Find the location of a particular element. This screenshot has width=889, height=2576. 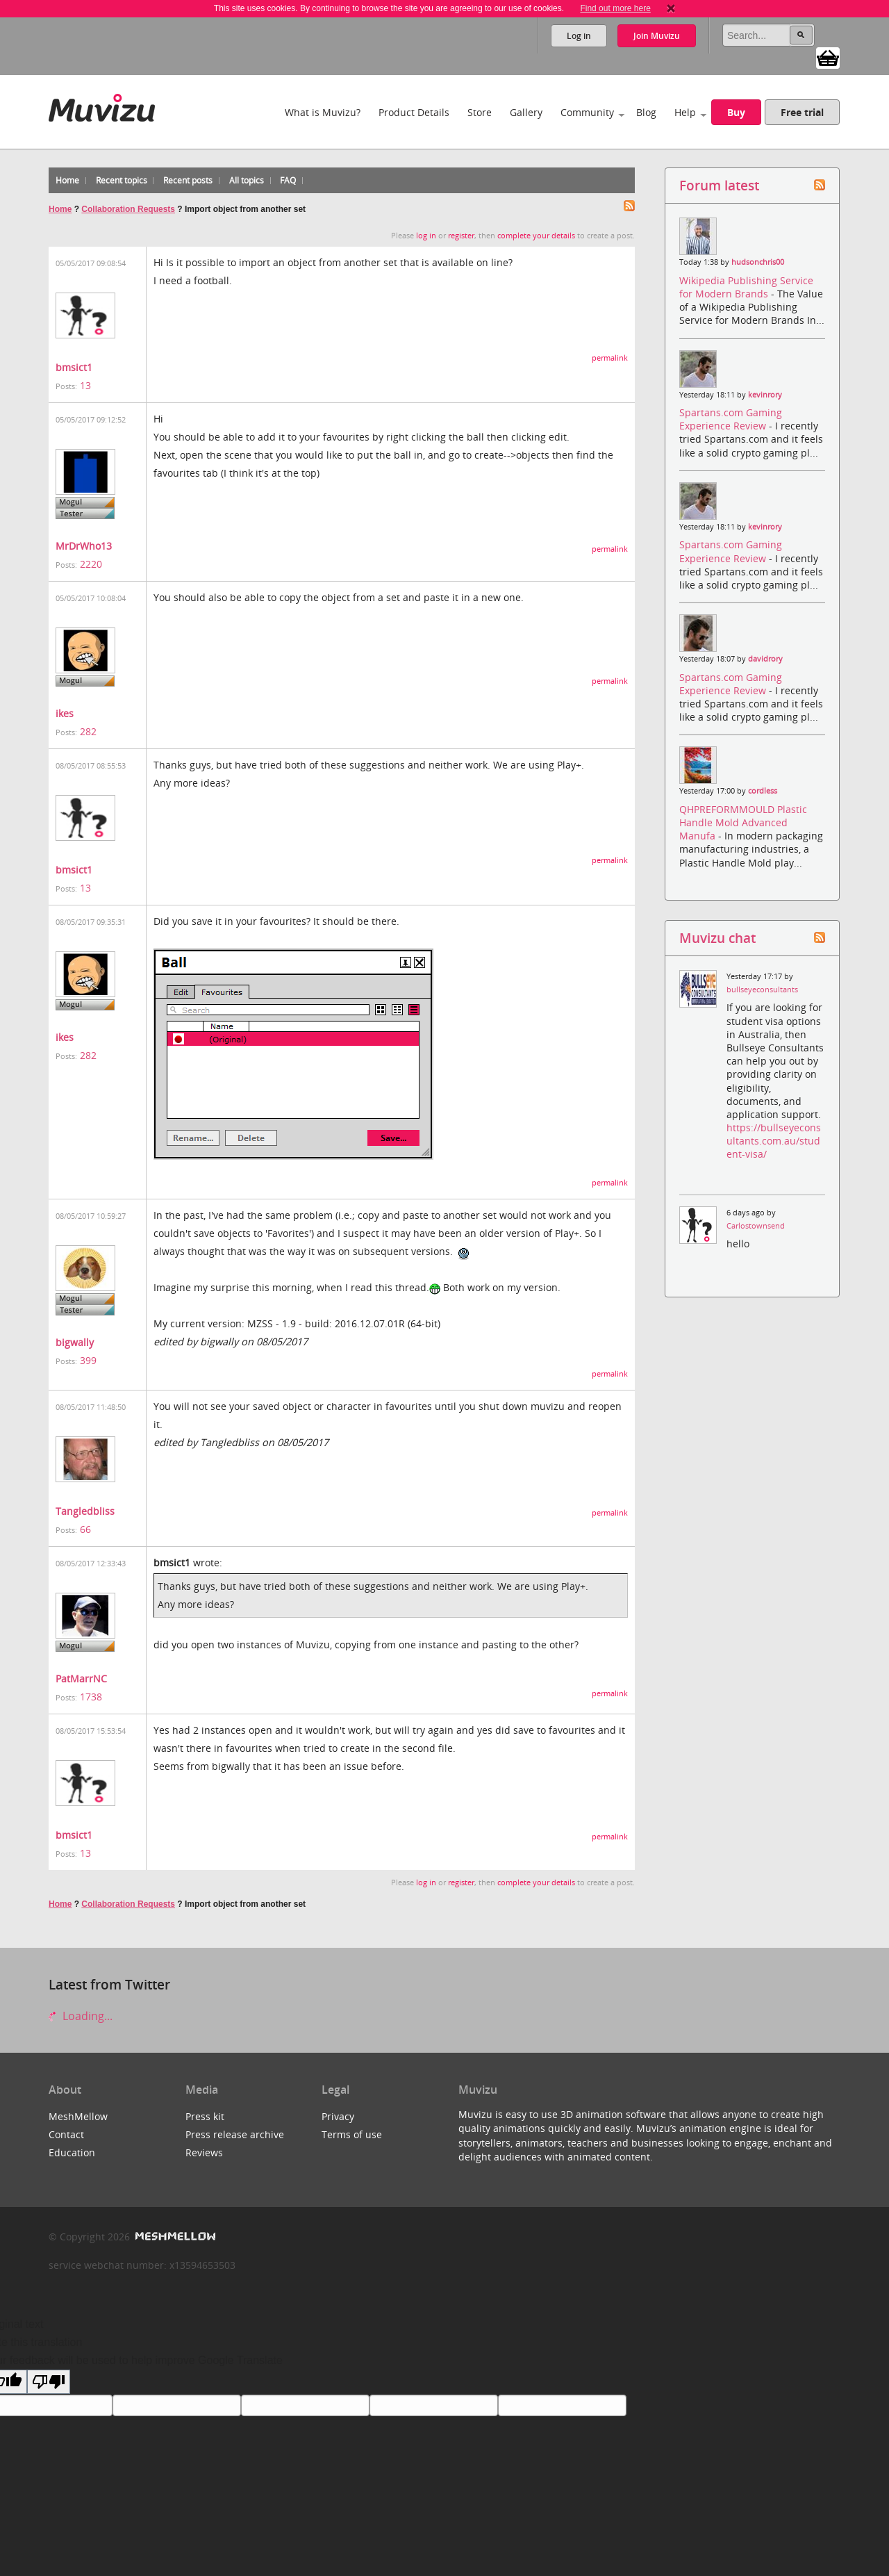

Press kit is located at coordinates (204, 2116).